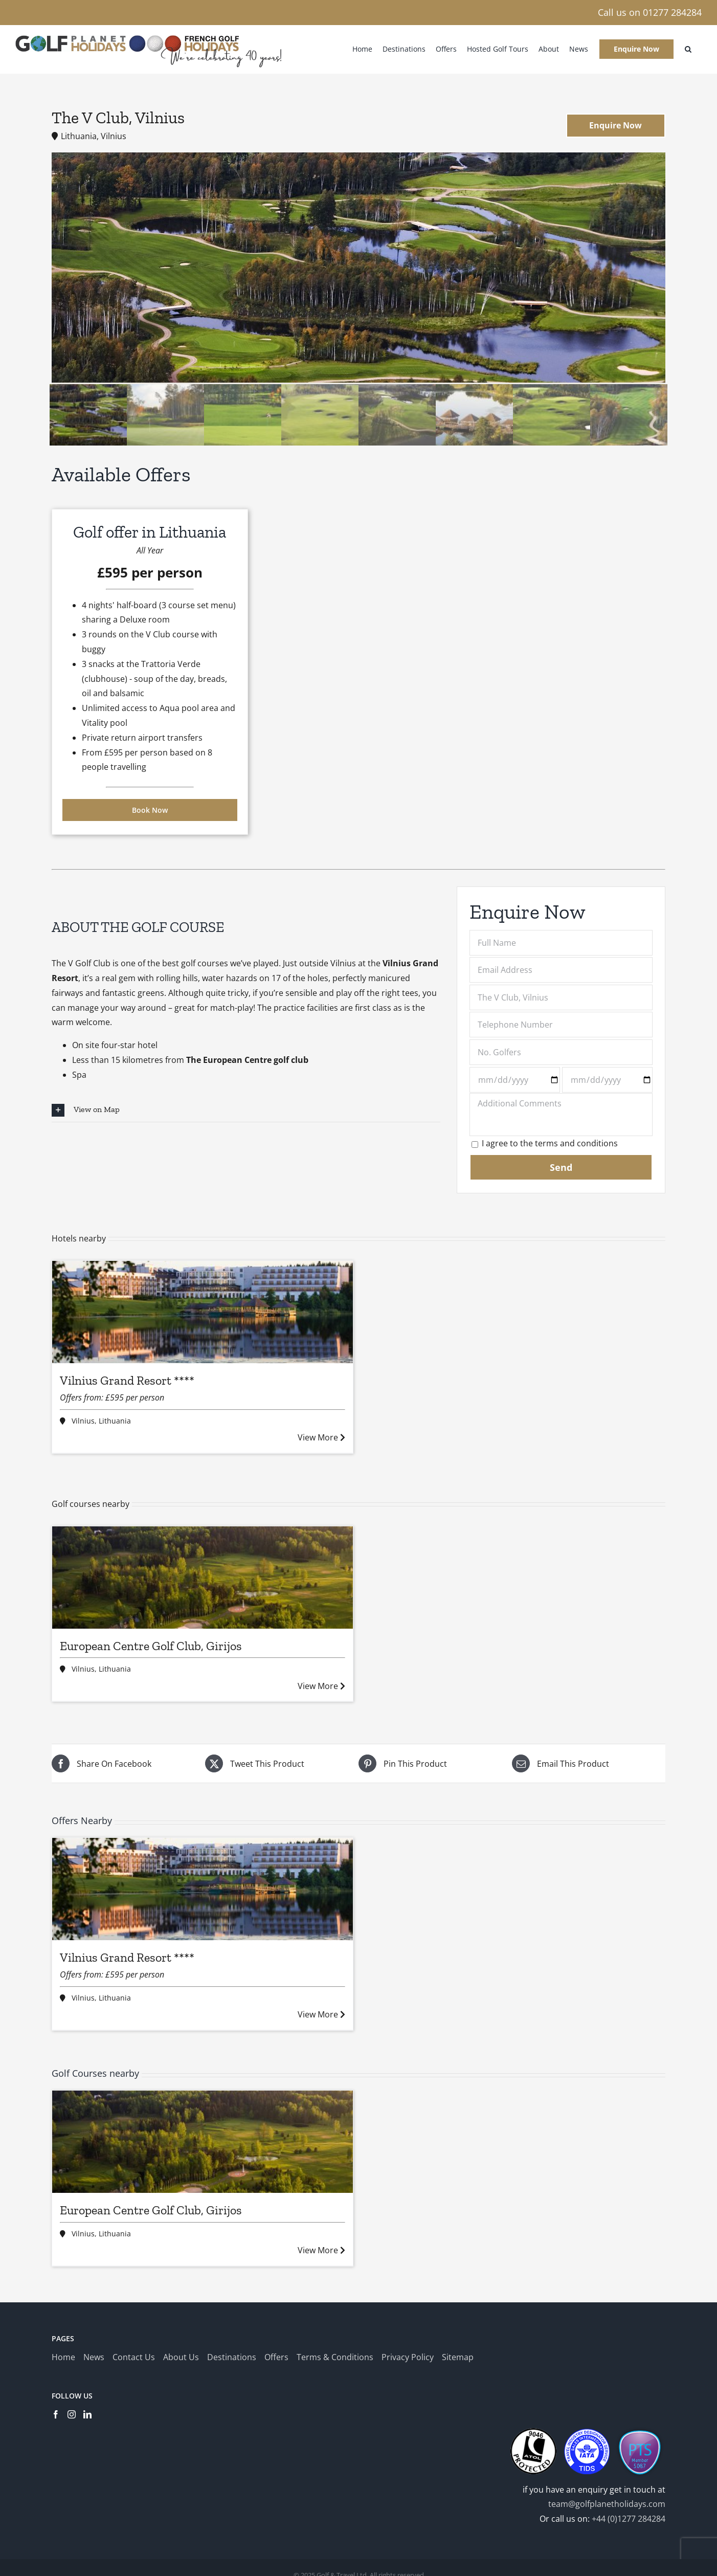 The width and height of the screenshot is (717, 2576). Describe the element at coordinates (63, 2357) in the screenshot. I see `Home` at that location.